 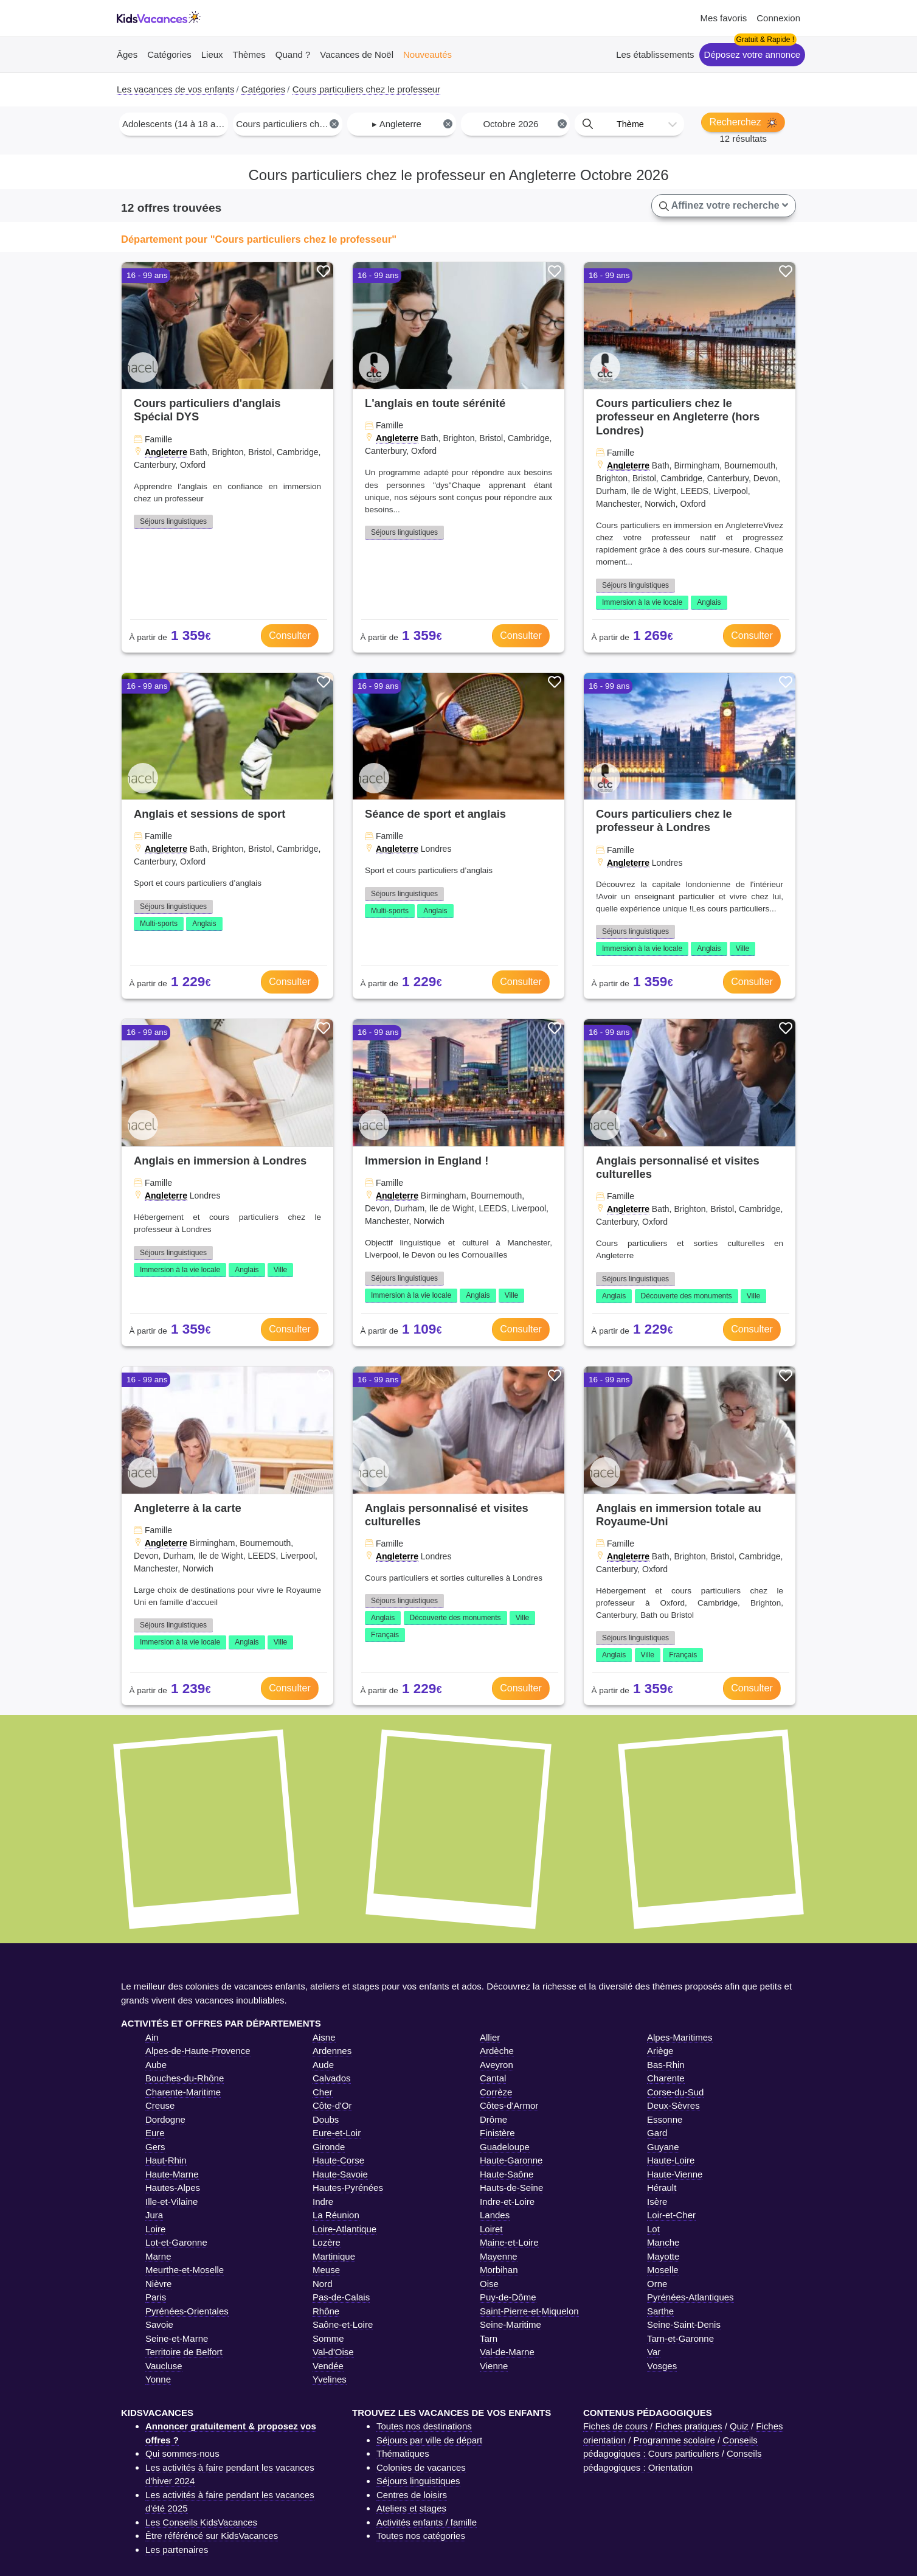 What do you see at coordinates (348, 2187) in the screenshot?
I see `Hautes-Pyrénées` at bounding box center [348, 2187].